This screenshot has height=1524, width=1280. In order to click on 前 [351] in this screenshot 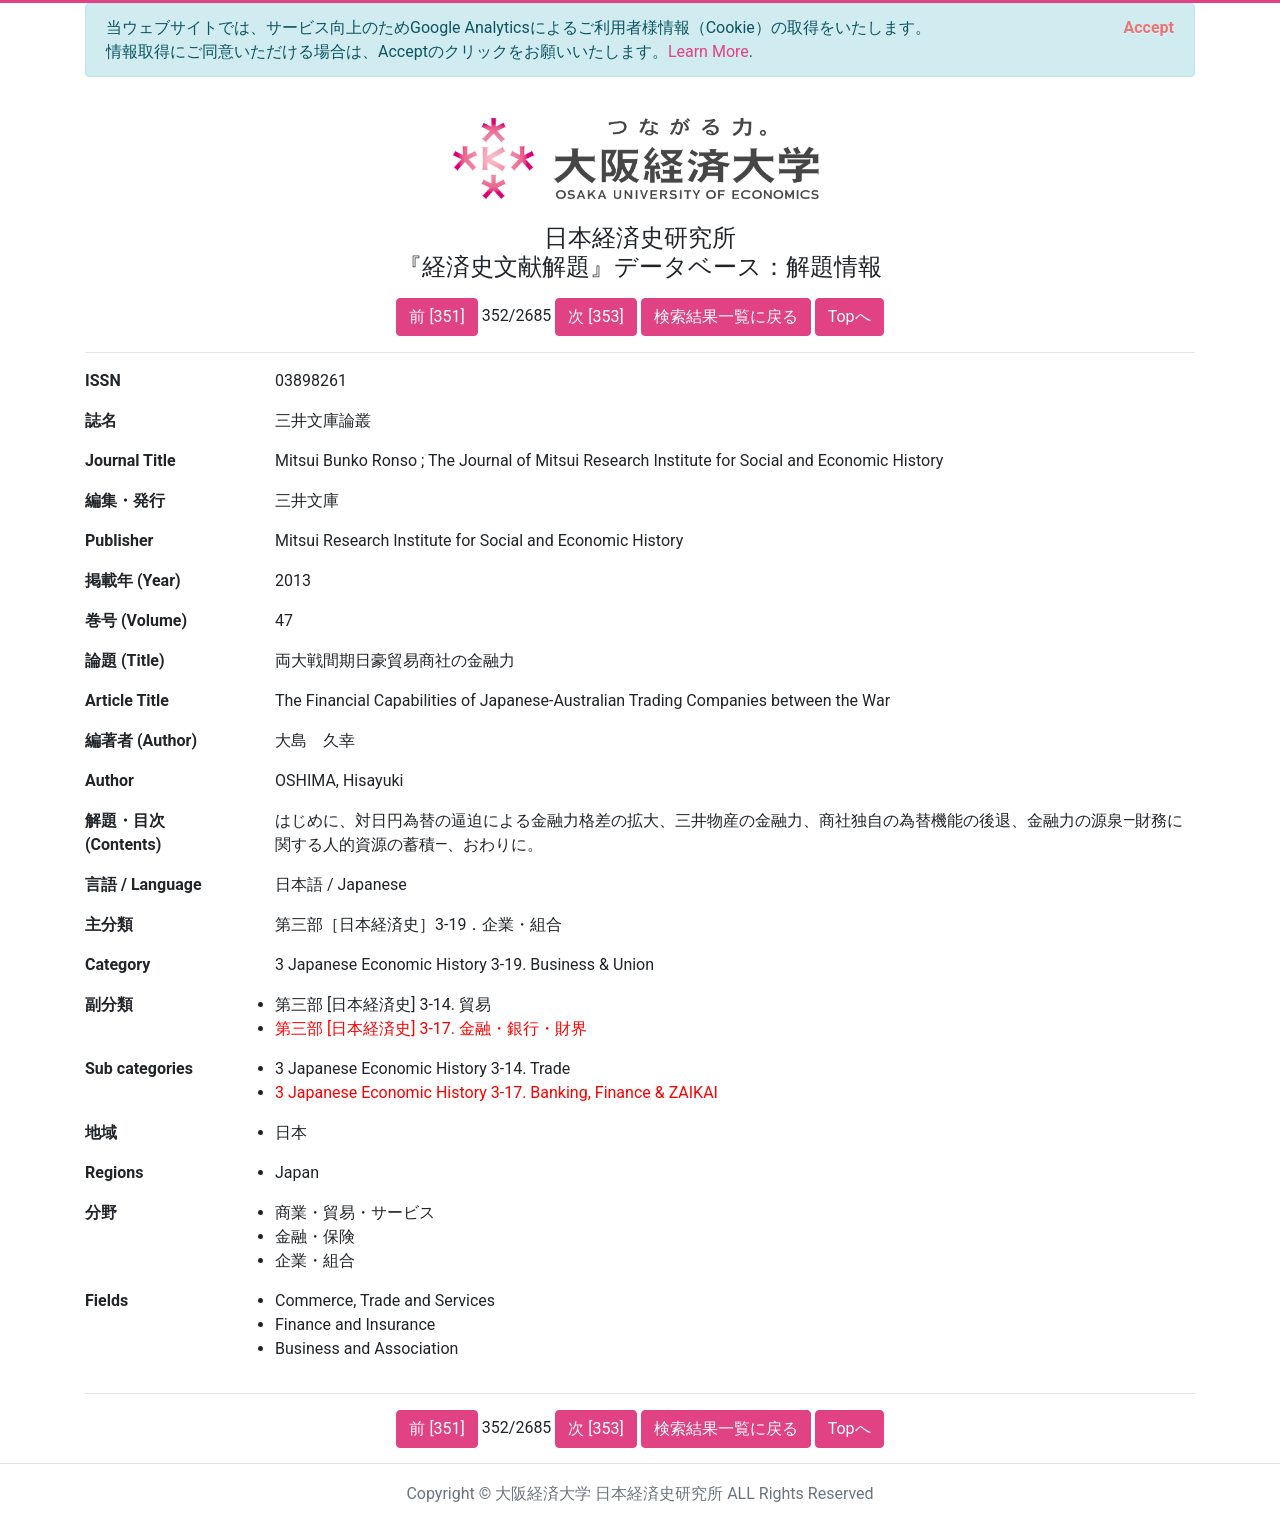, I will do `click(436, 316)`.